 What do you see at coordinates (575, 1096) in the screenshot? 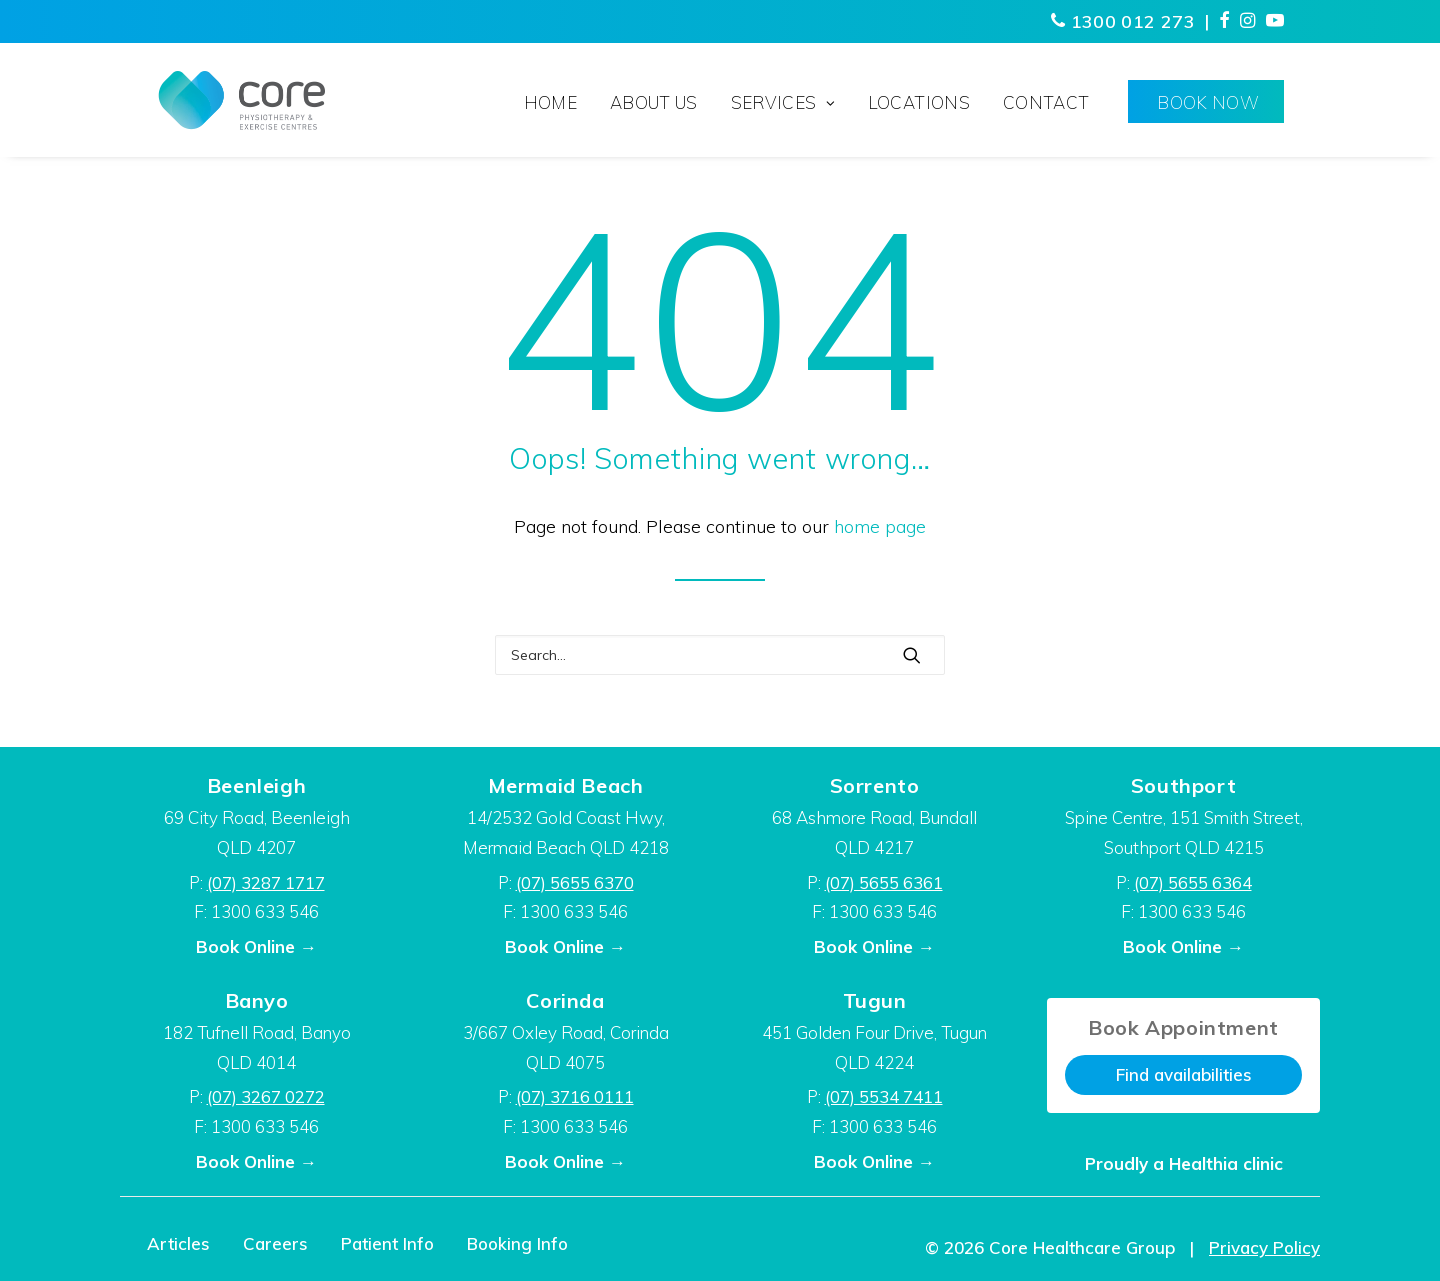
I see `(07) 3716 0111` at bounding box center [575, 1096].